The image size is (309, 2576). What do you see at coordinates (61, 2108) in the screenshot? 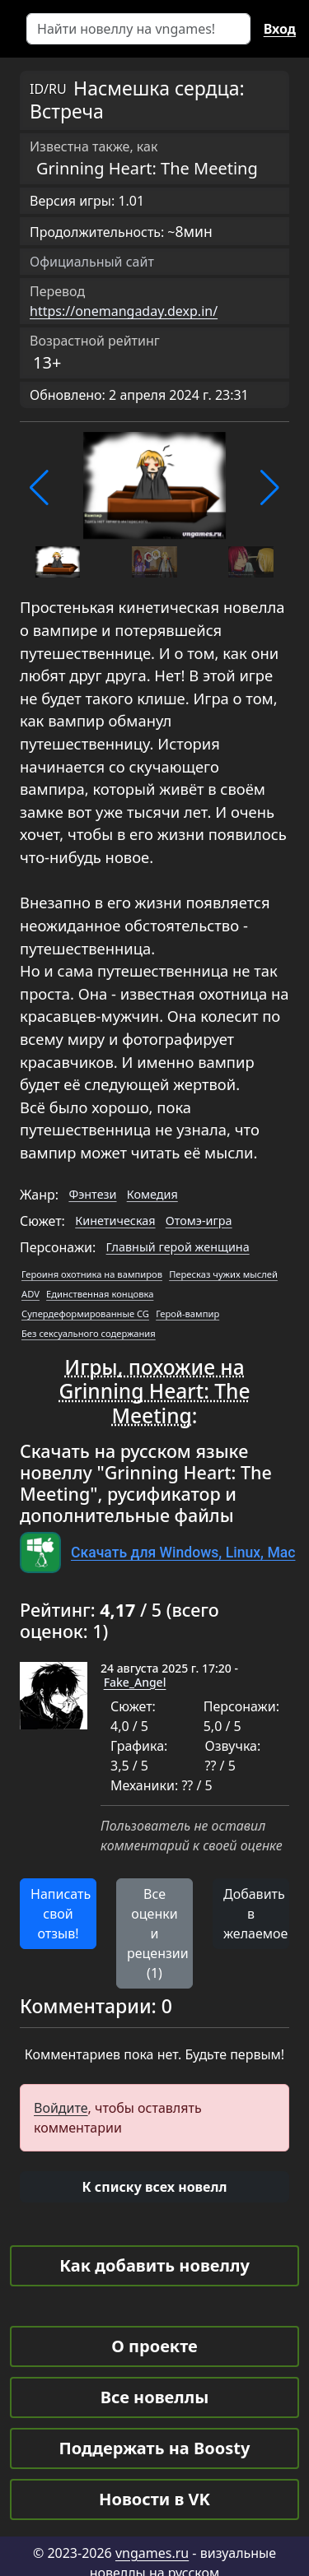
I see `Войдите` at bounding box center [61, 2108].